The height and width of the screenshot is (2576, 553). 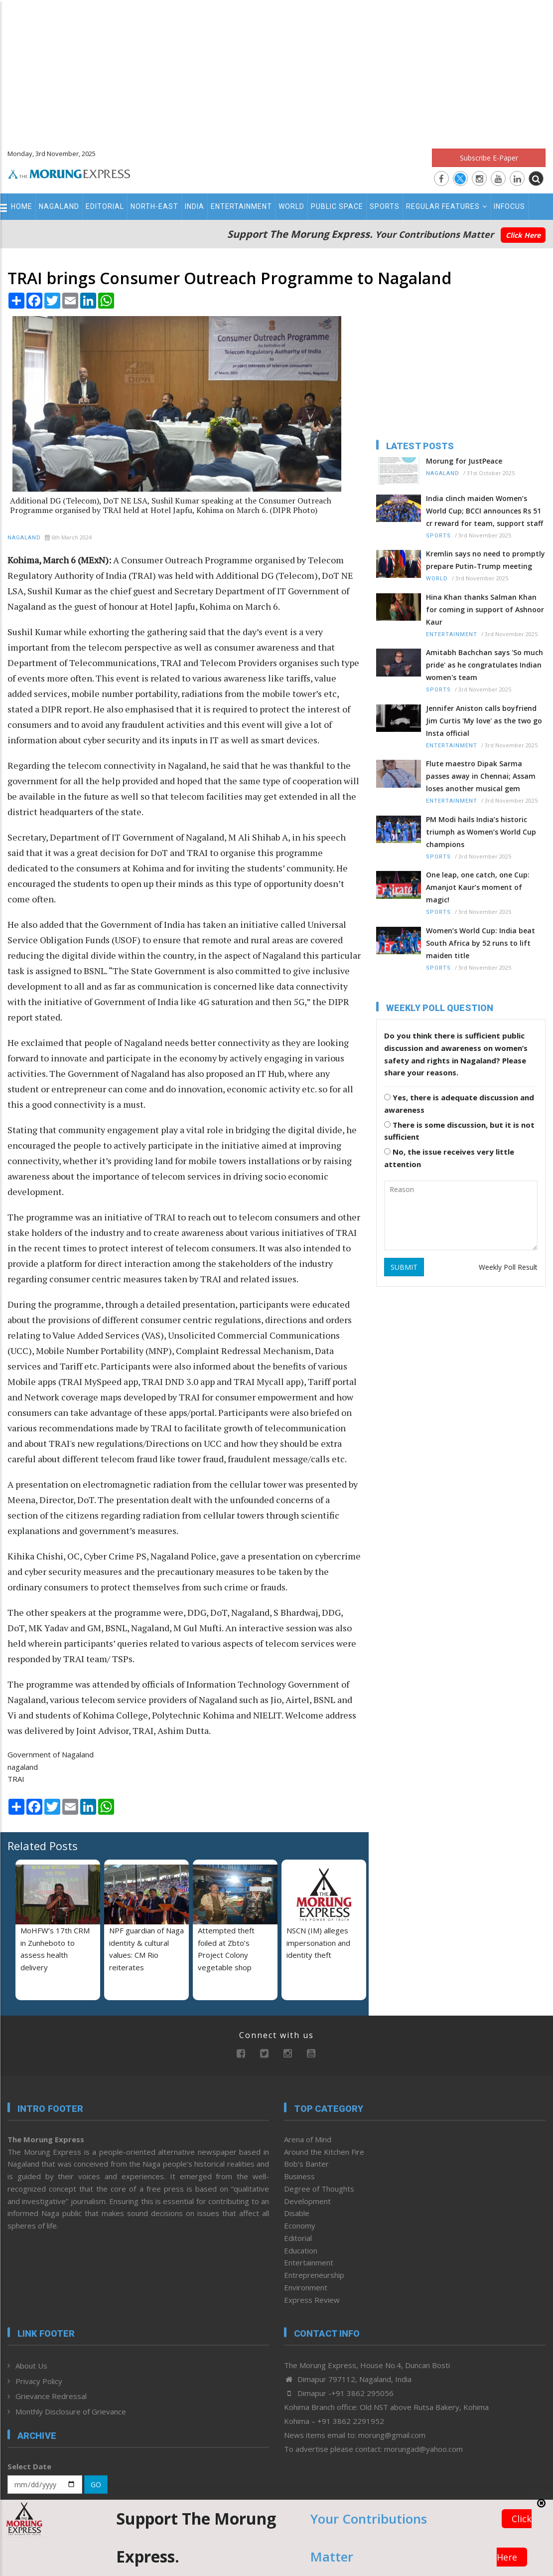 What do you see at coordinates (324, 2152) in the screenshot?
I see `Around the Kitchen Fire` at bounding box center [324, 2152].